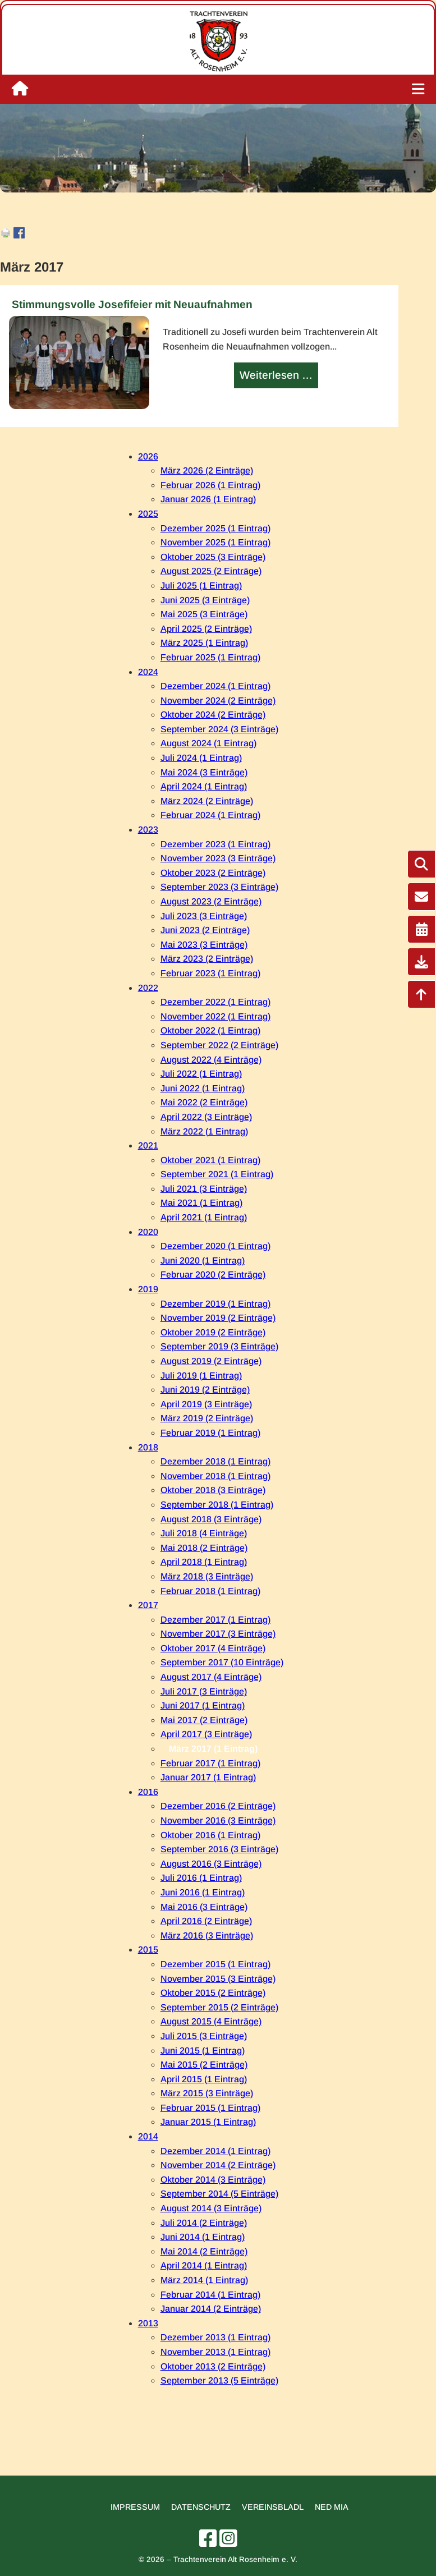 This screenshot has width=436, height=2576. Describe the element at coordinates (148, 1232) in the screenshot. I see `2020` at that location.